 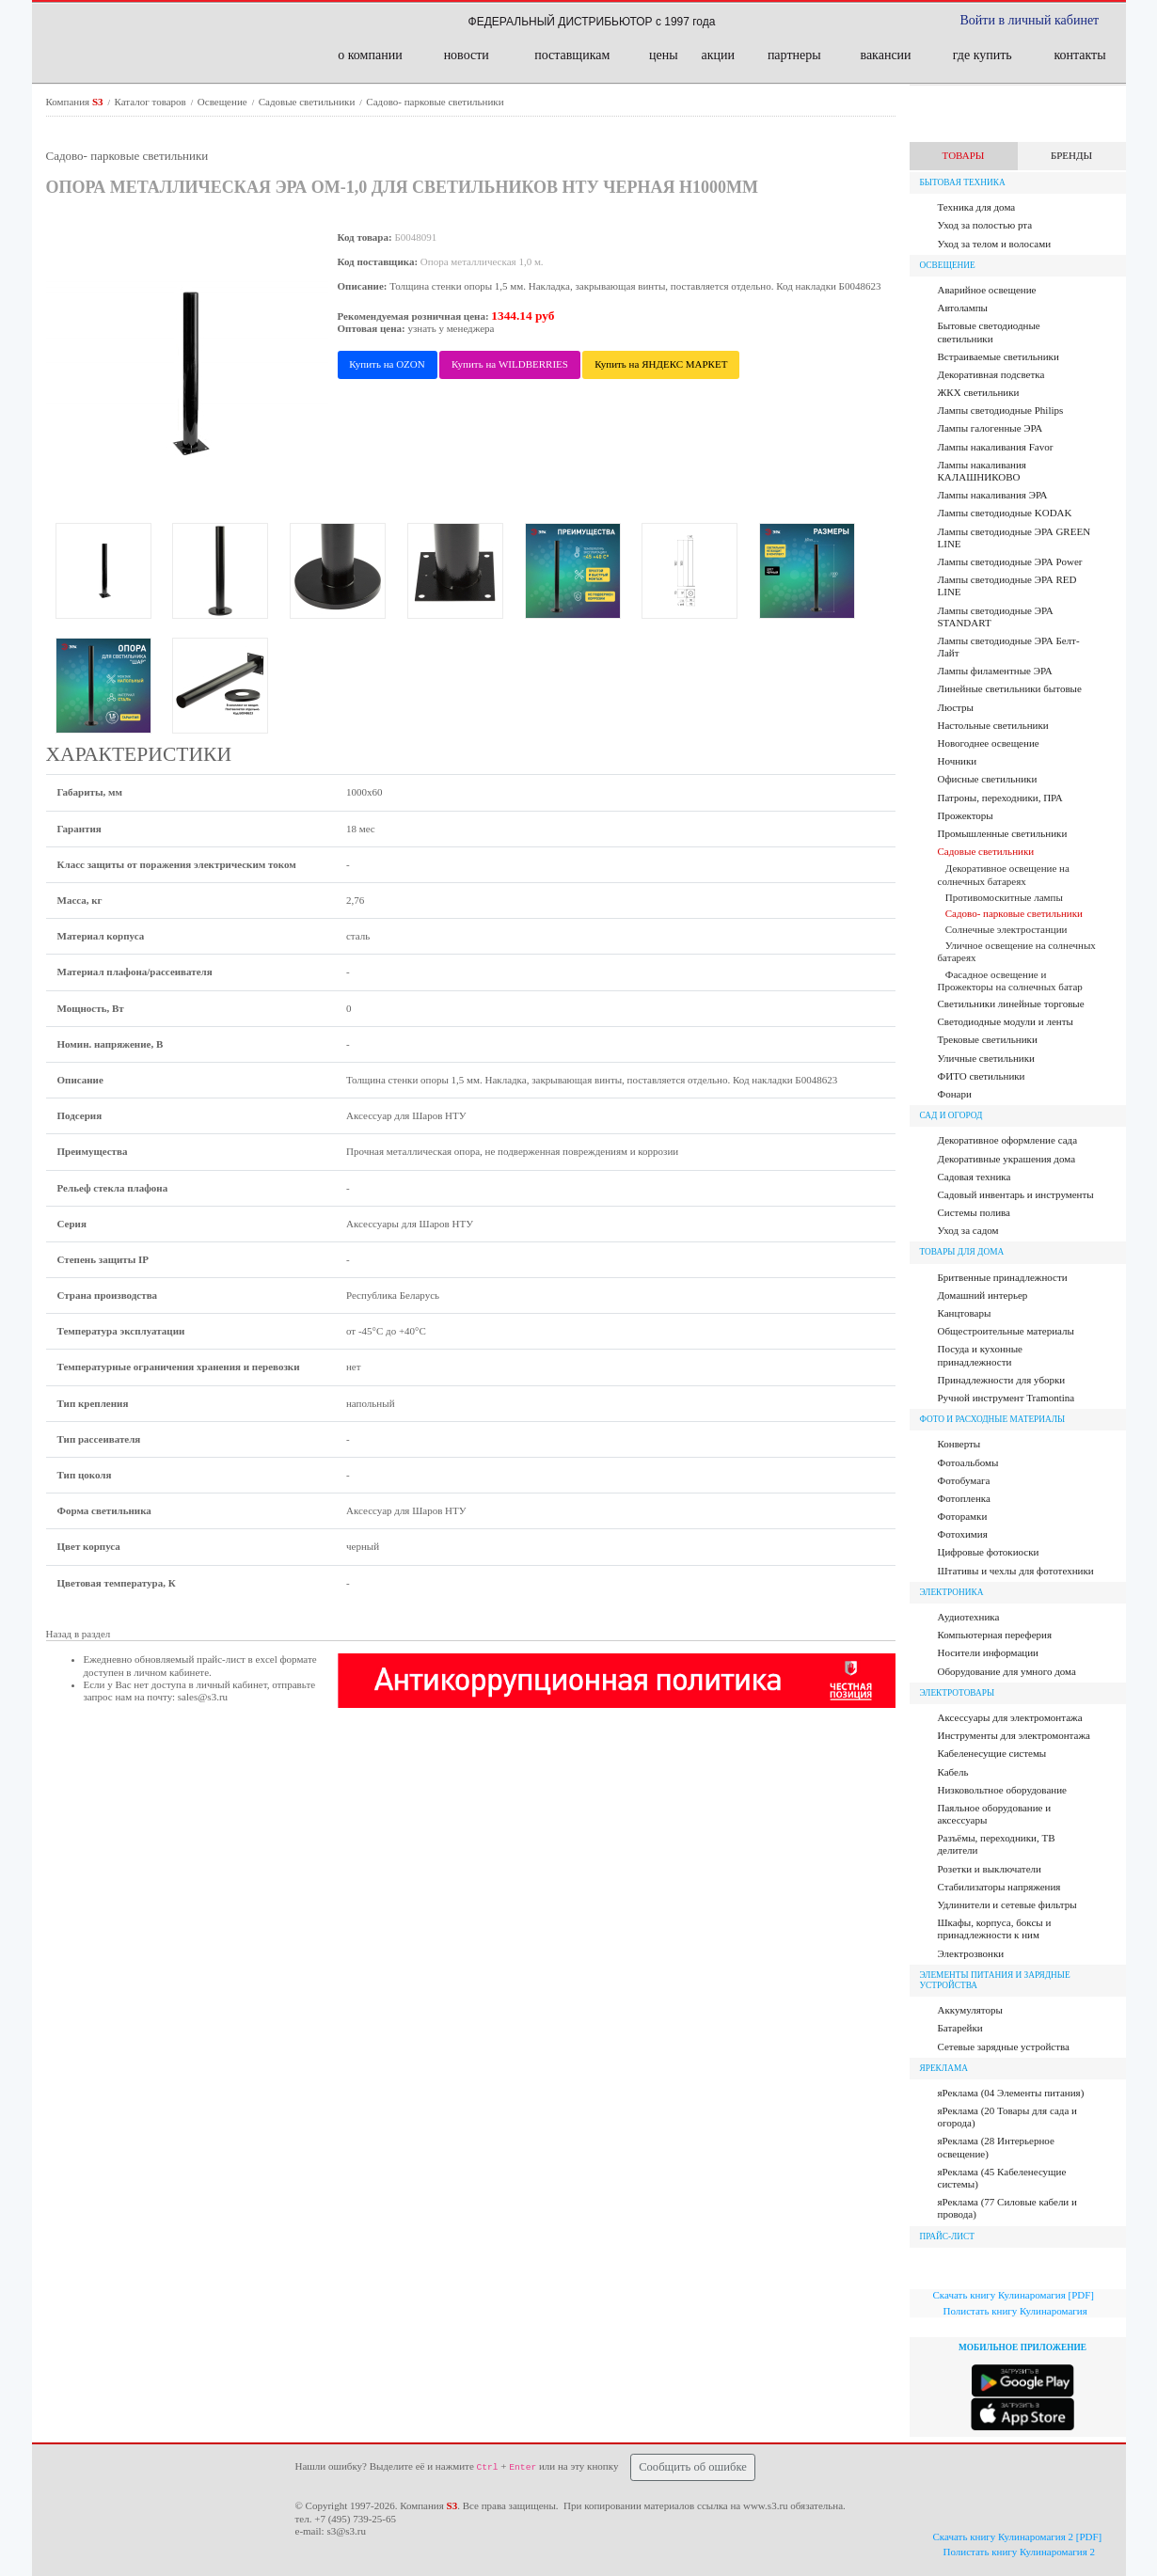 What do you see at coordinates (1007, 1904) in the screenshot?
I see `Удлинители и сетевые фильтры` at bounding box center [1007, 1904].